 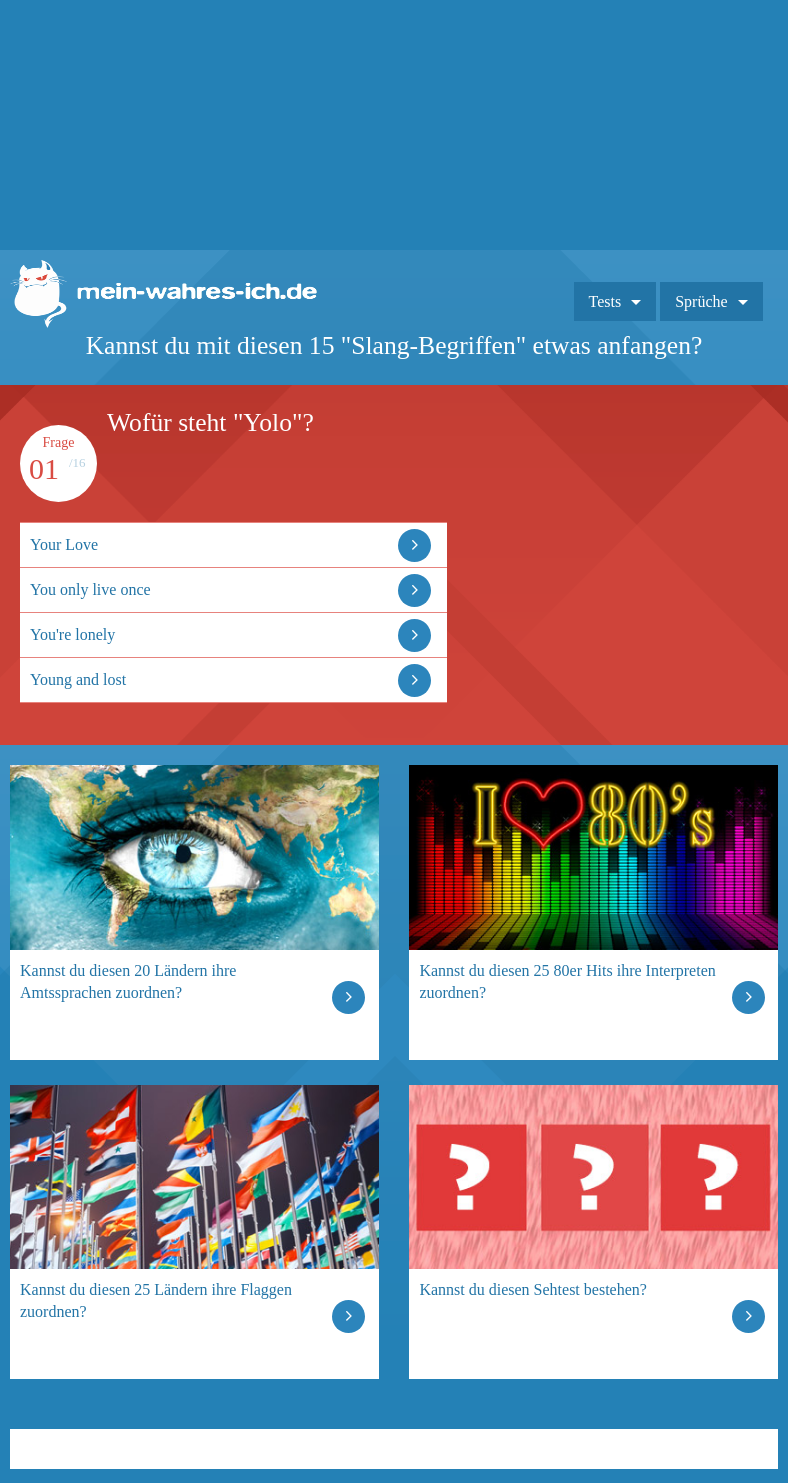 What do you see at coordinates (533, 1289) in the screenshot?
I see `Kannst du diesen Sehtest bestehen?` at bounding box center [533, 1289].